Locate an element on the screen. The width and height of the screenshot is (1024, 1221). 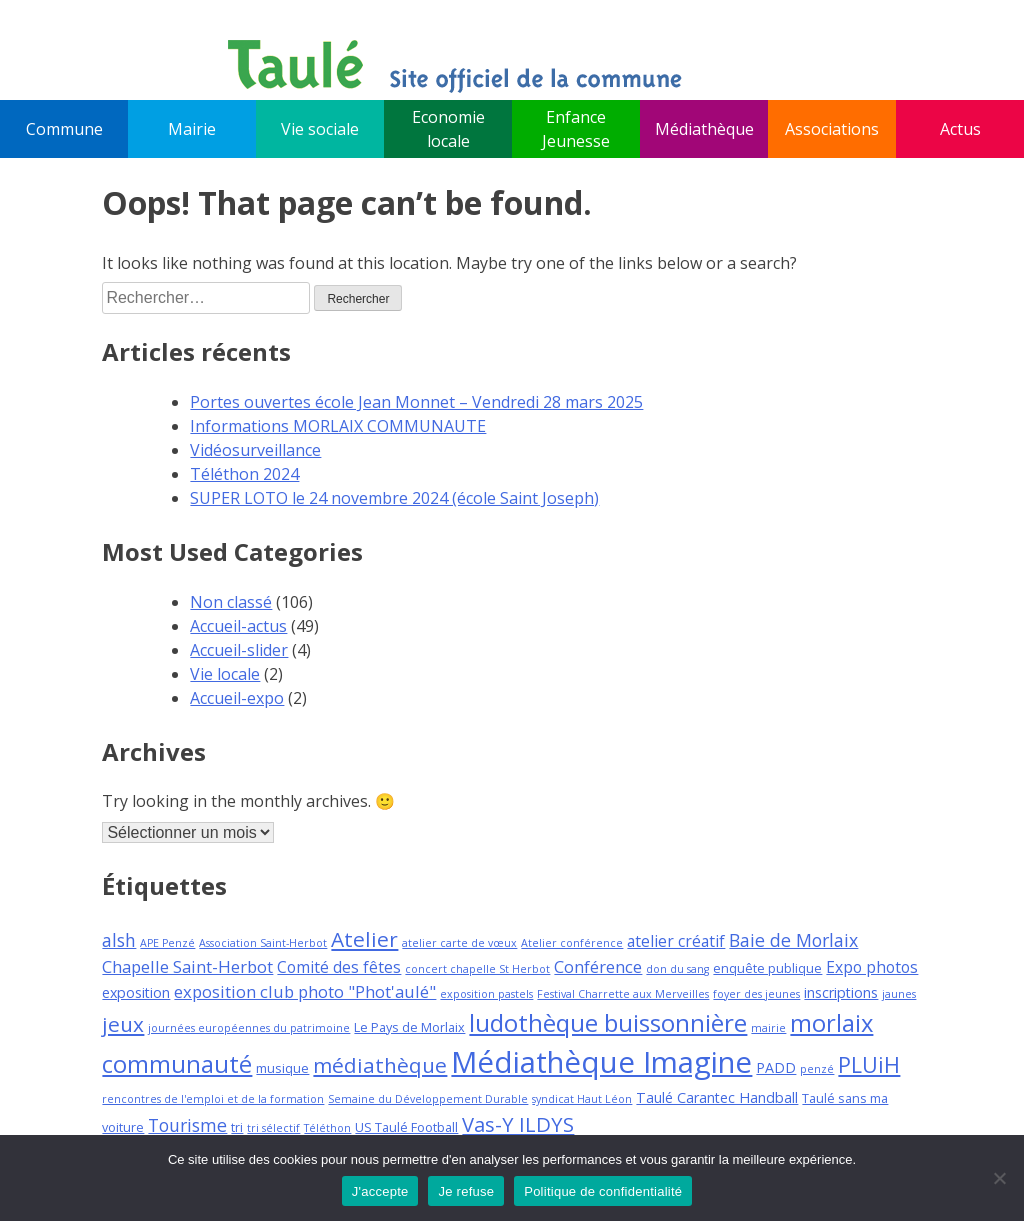
enquête publique [enquête publique (4 éléments)] is located at coordinates (767, 968).